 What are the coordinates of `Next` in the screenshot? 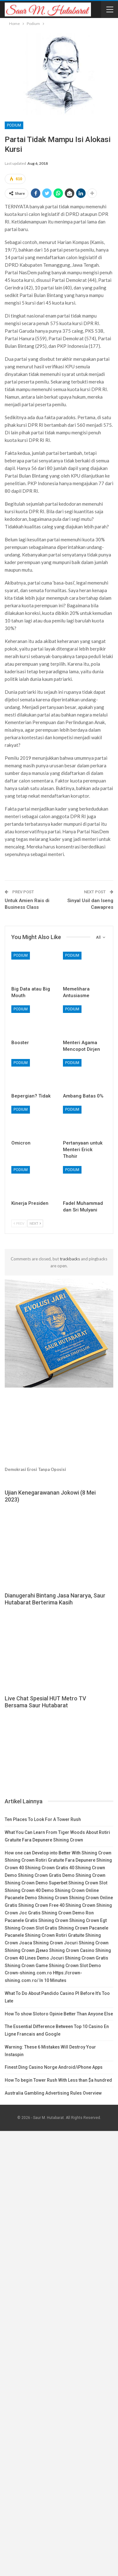 It's located at (35, 1223).